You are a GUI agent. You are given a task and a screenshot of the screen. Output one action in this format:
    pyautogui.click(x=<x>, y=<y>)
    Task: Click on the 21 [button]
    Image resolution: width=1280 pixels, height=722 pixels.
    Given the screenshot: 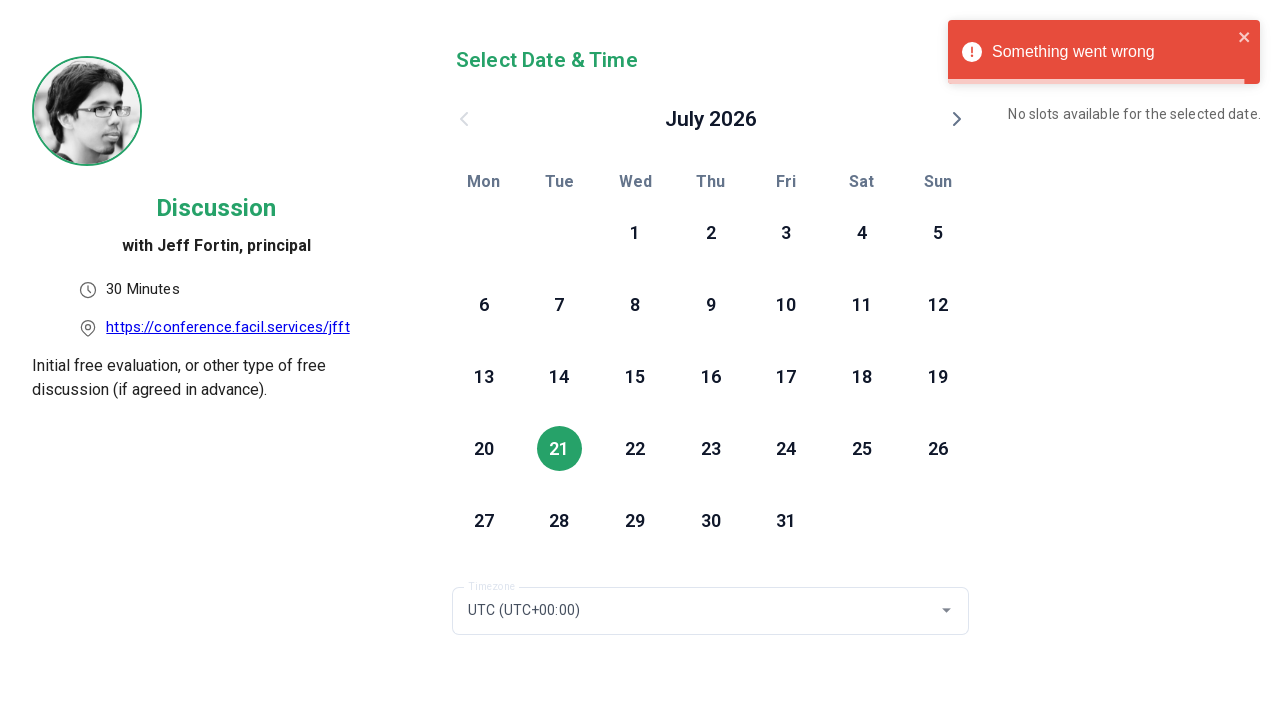 What is the action you would take?
    pyautogui.click(x=559, y=448)
    